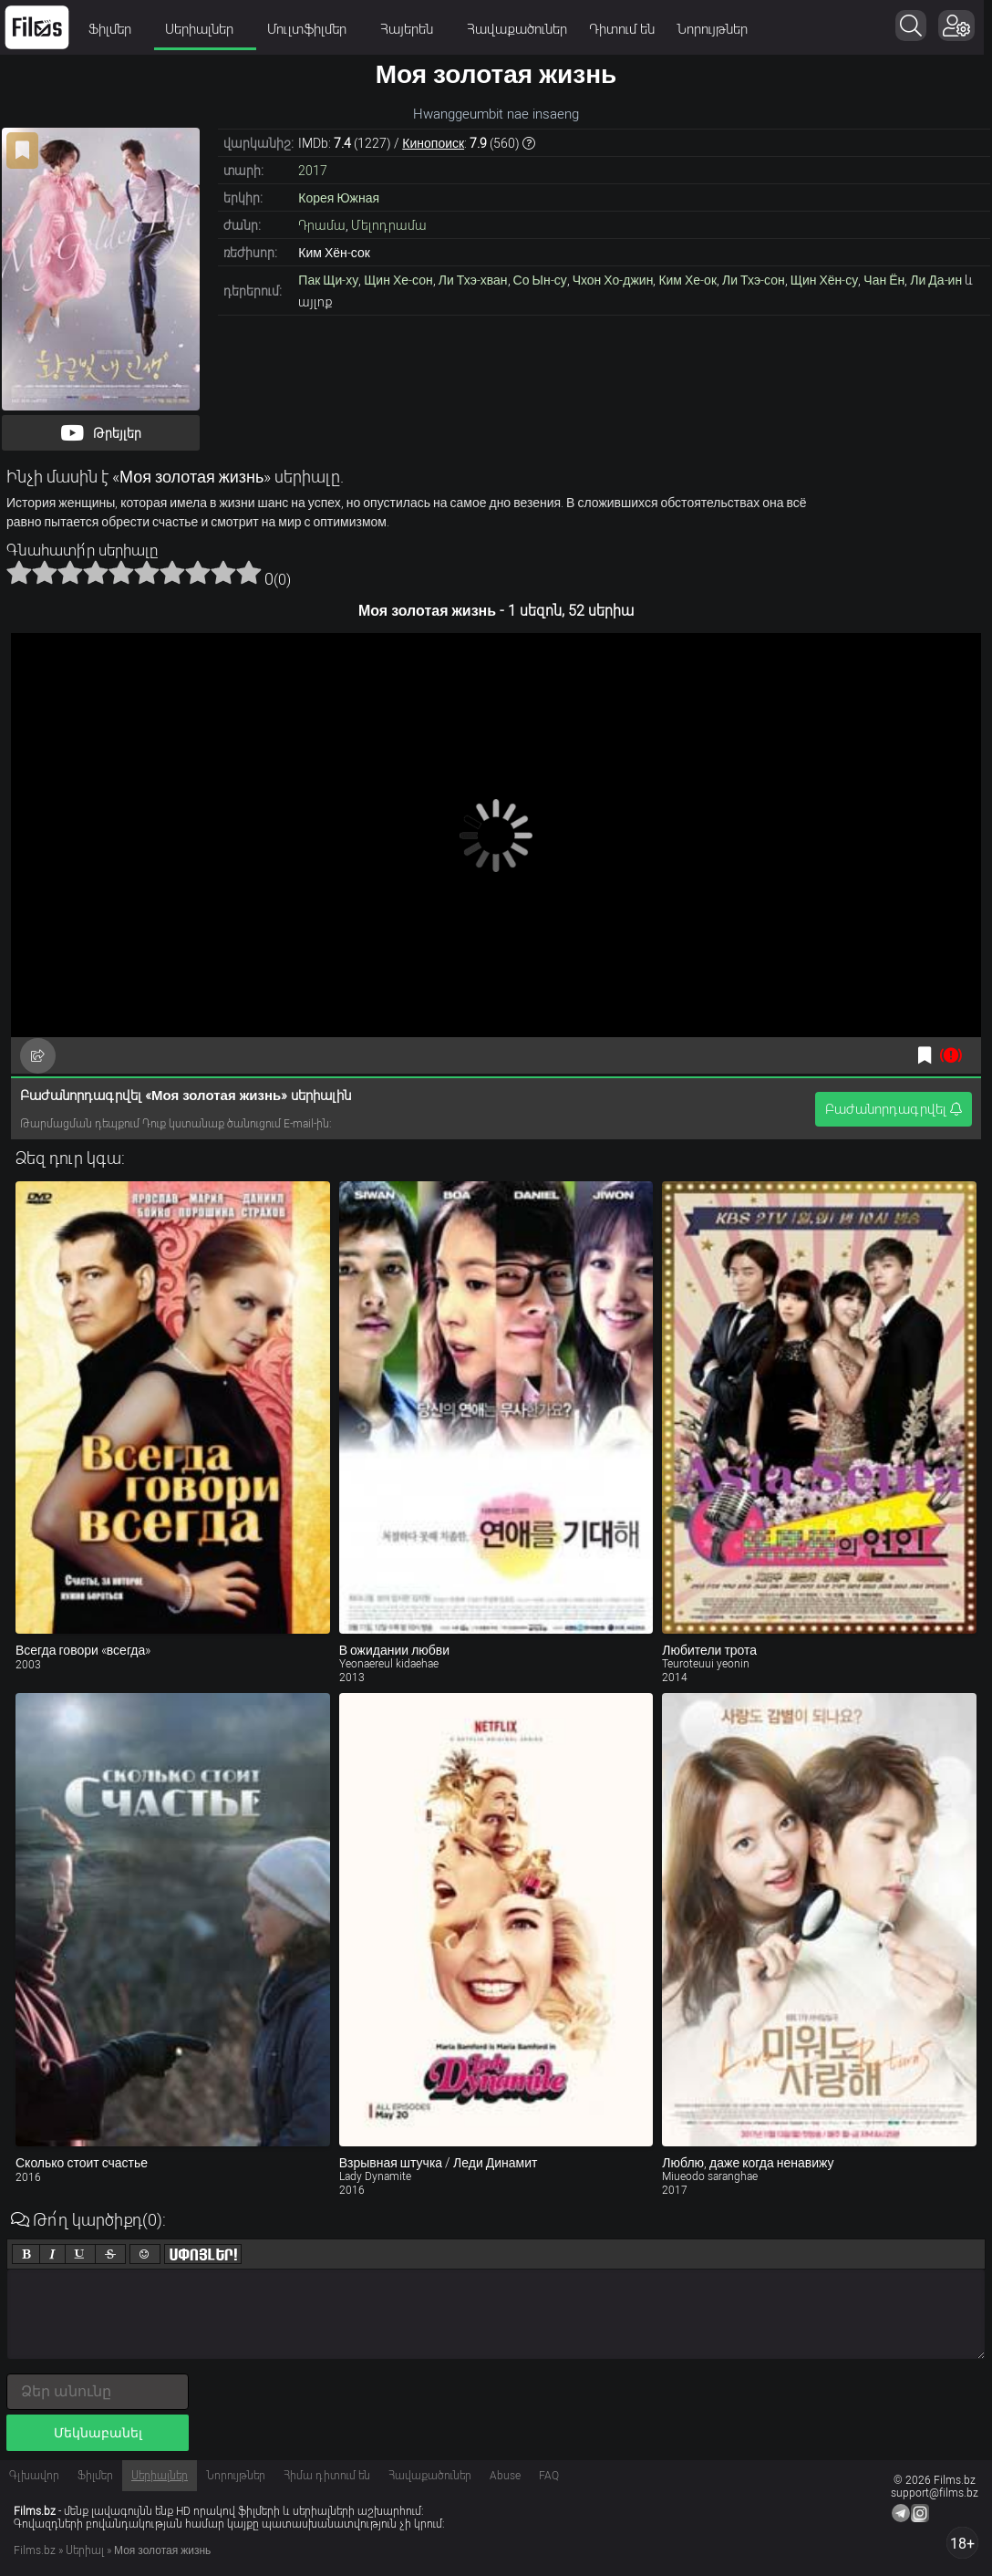 The width and height of the screenshot is (992, 2576). I want to click on Кинопоиск, so click(433, 143).